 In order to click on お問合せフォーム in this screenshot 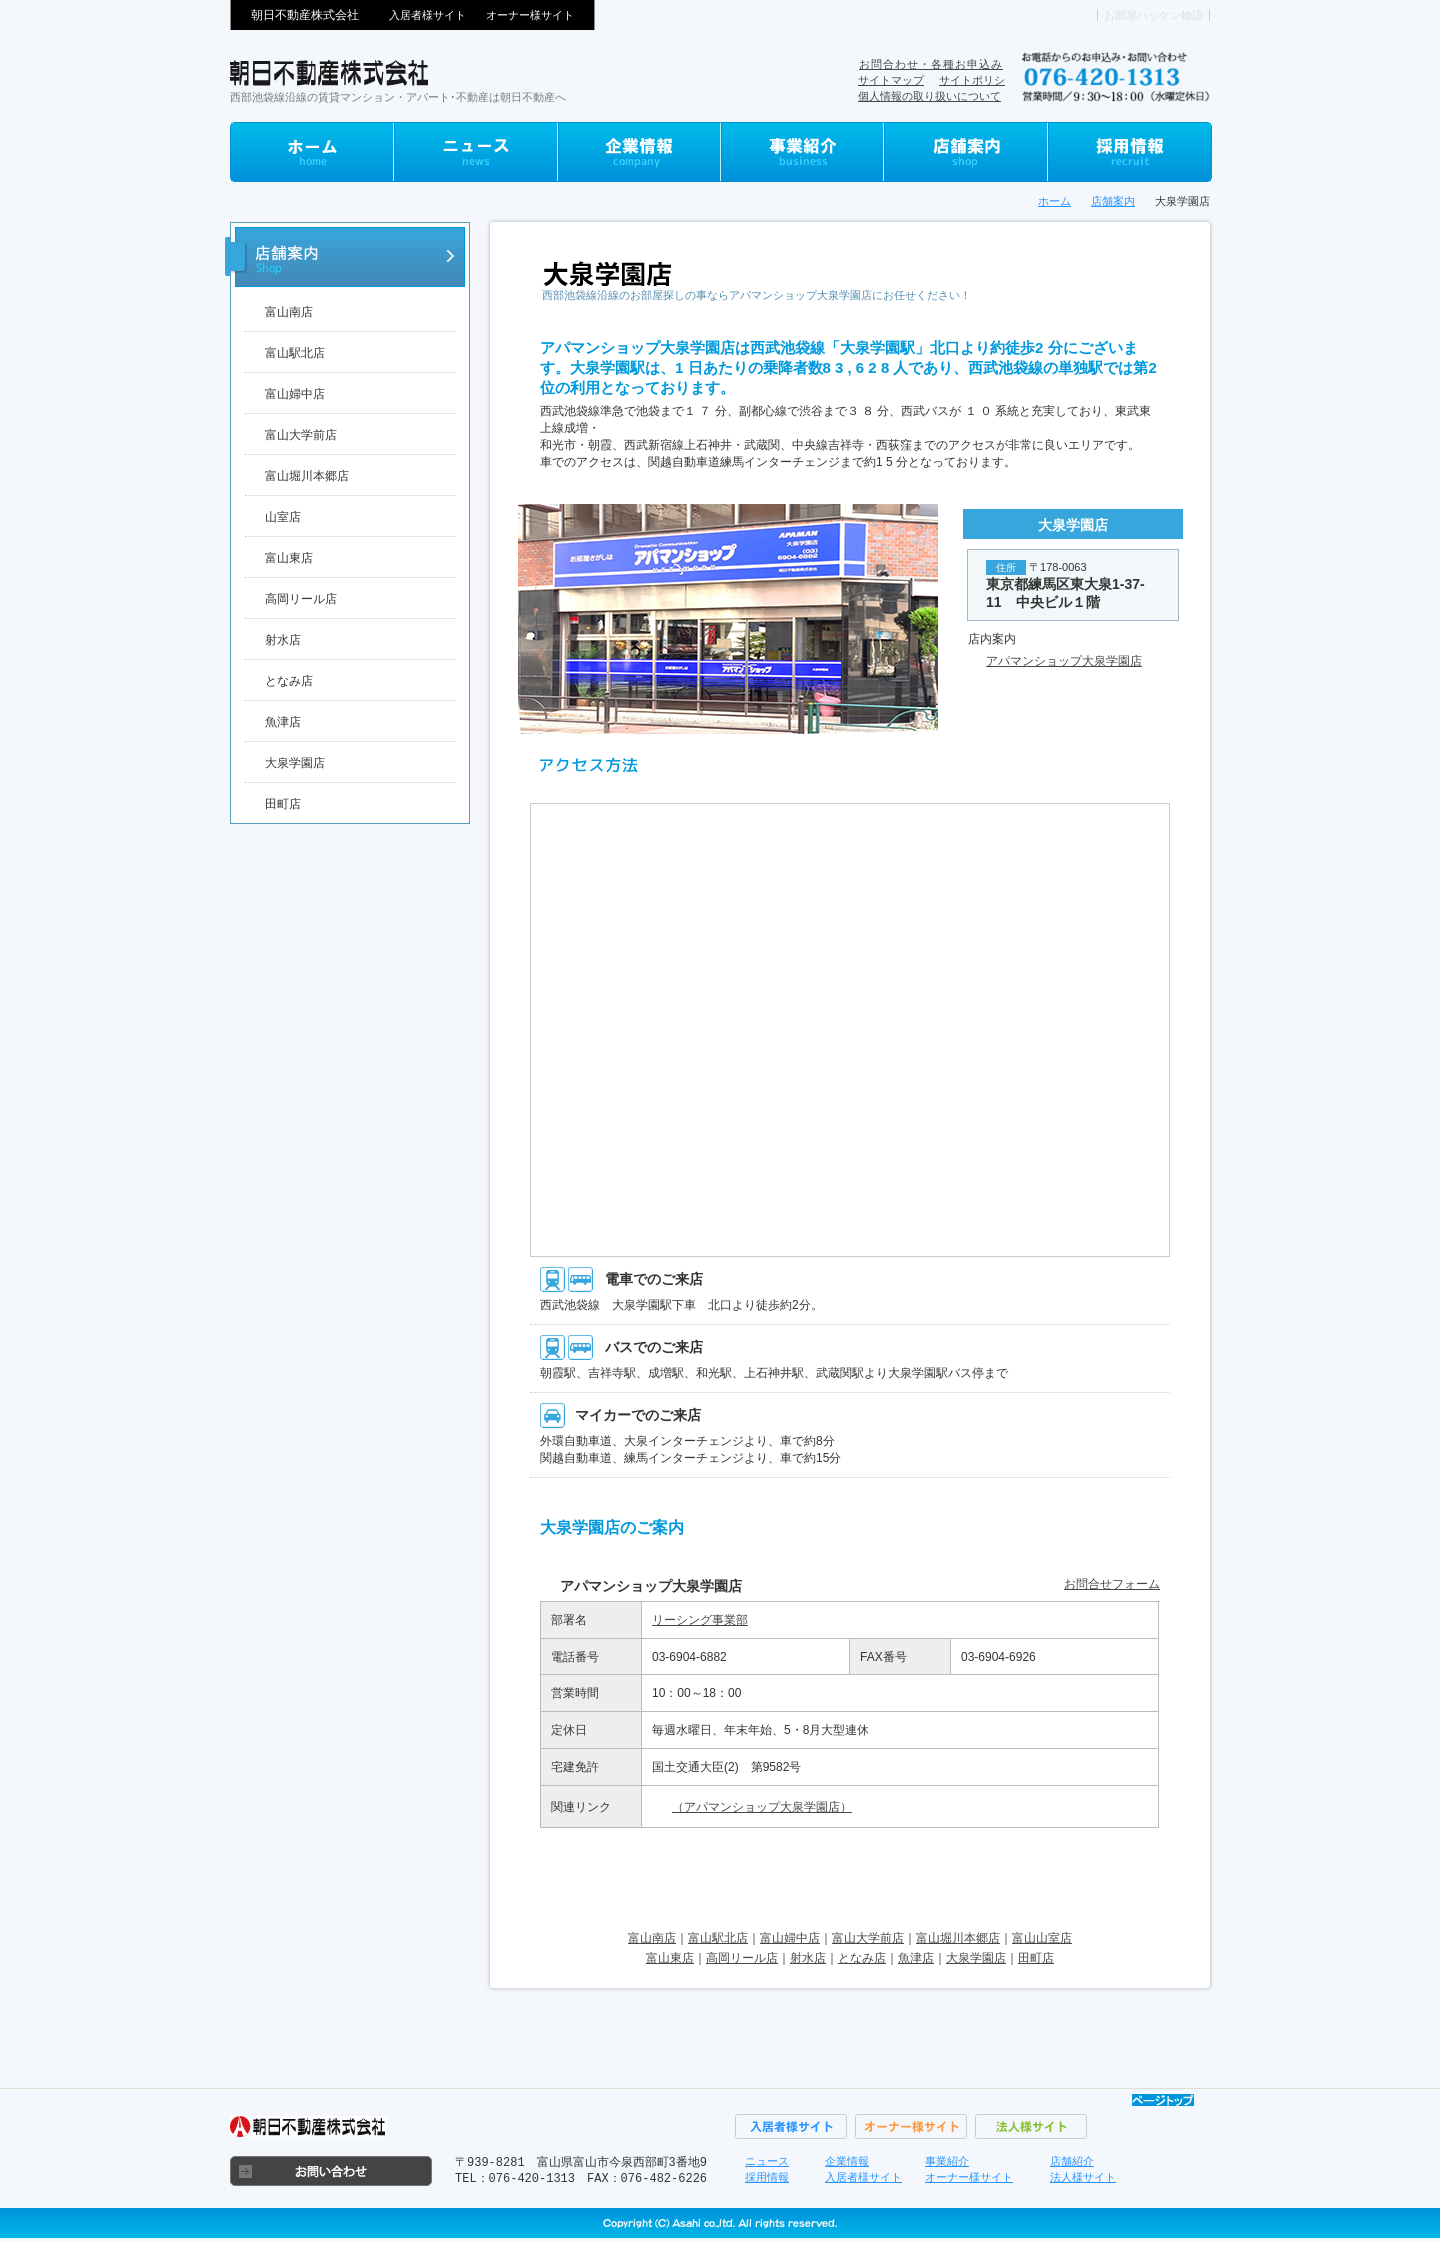, I will do `click(1112, 1584)`.